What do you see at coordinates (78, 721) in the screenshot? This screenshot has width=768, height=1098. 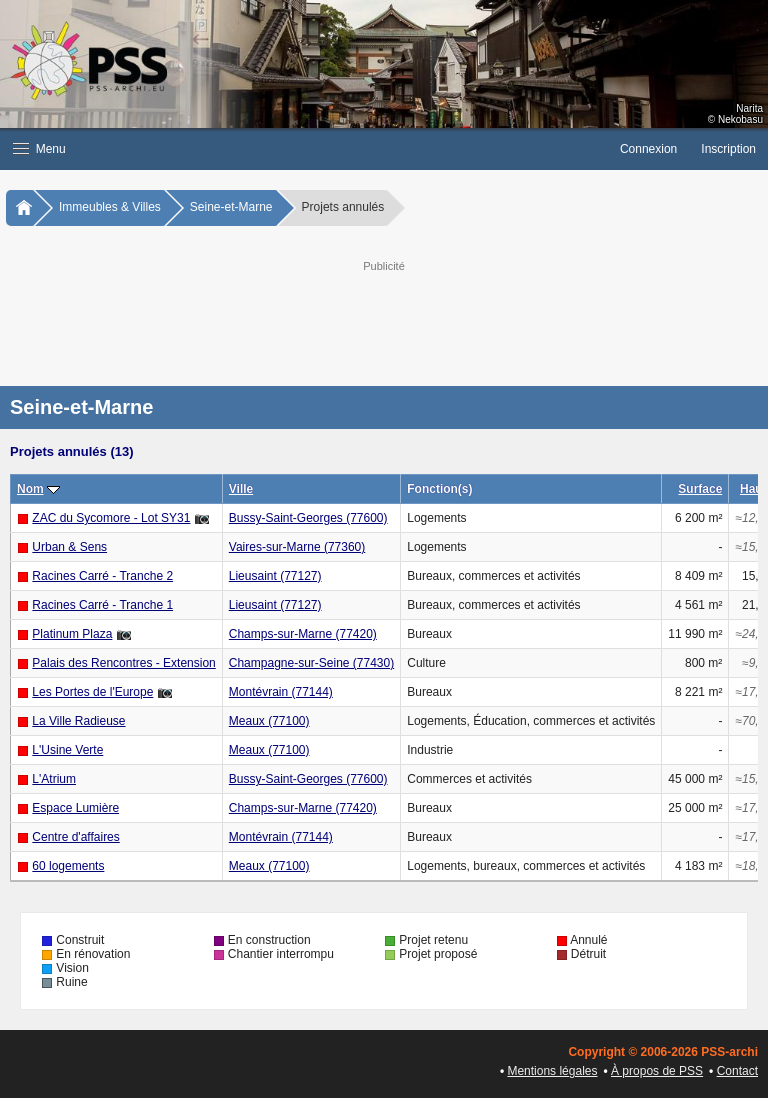 I see `La Ville Radieuse` at bounding box center [78, 721].